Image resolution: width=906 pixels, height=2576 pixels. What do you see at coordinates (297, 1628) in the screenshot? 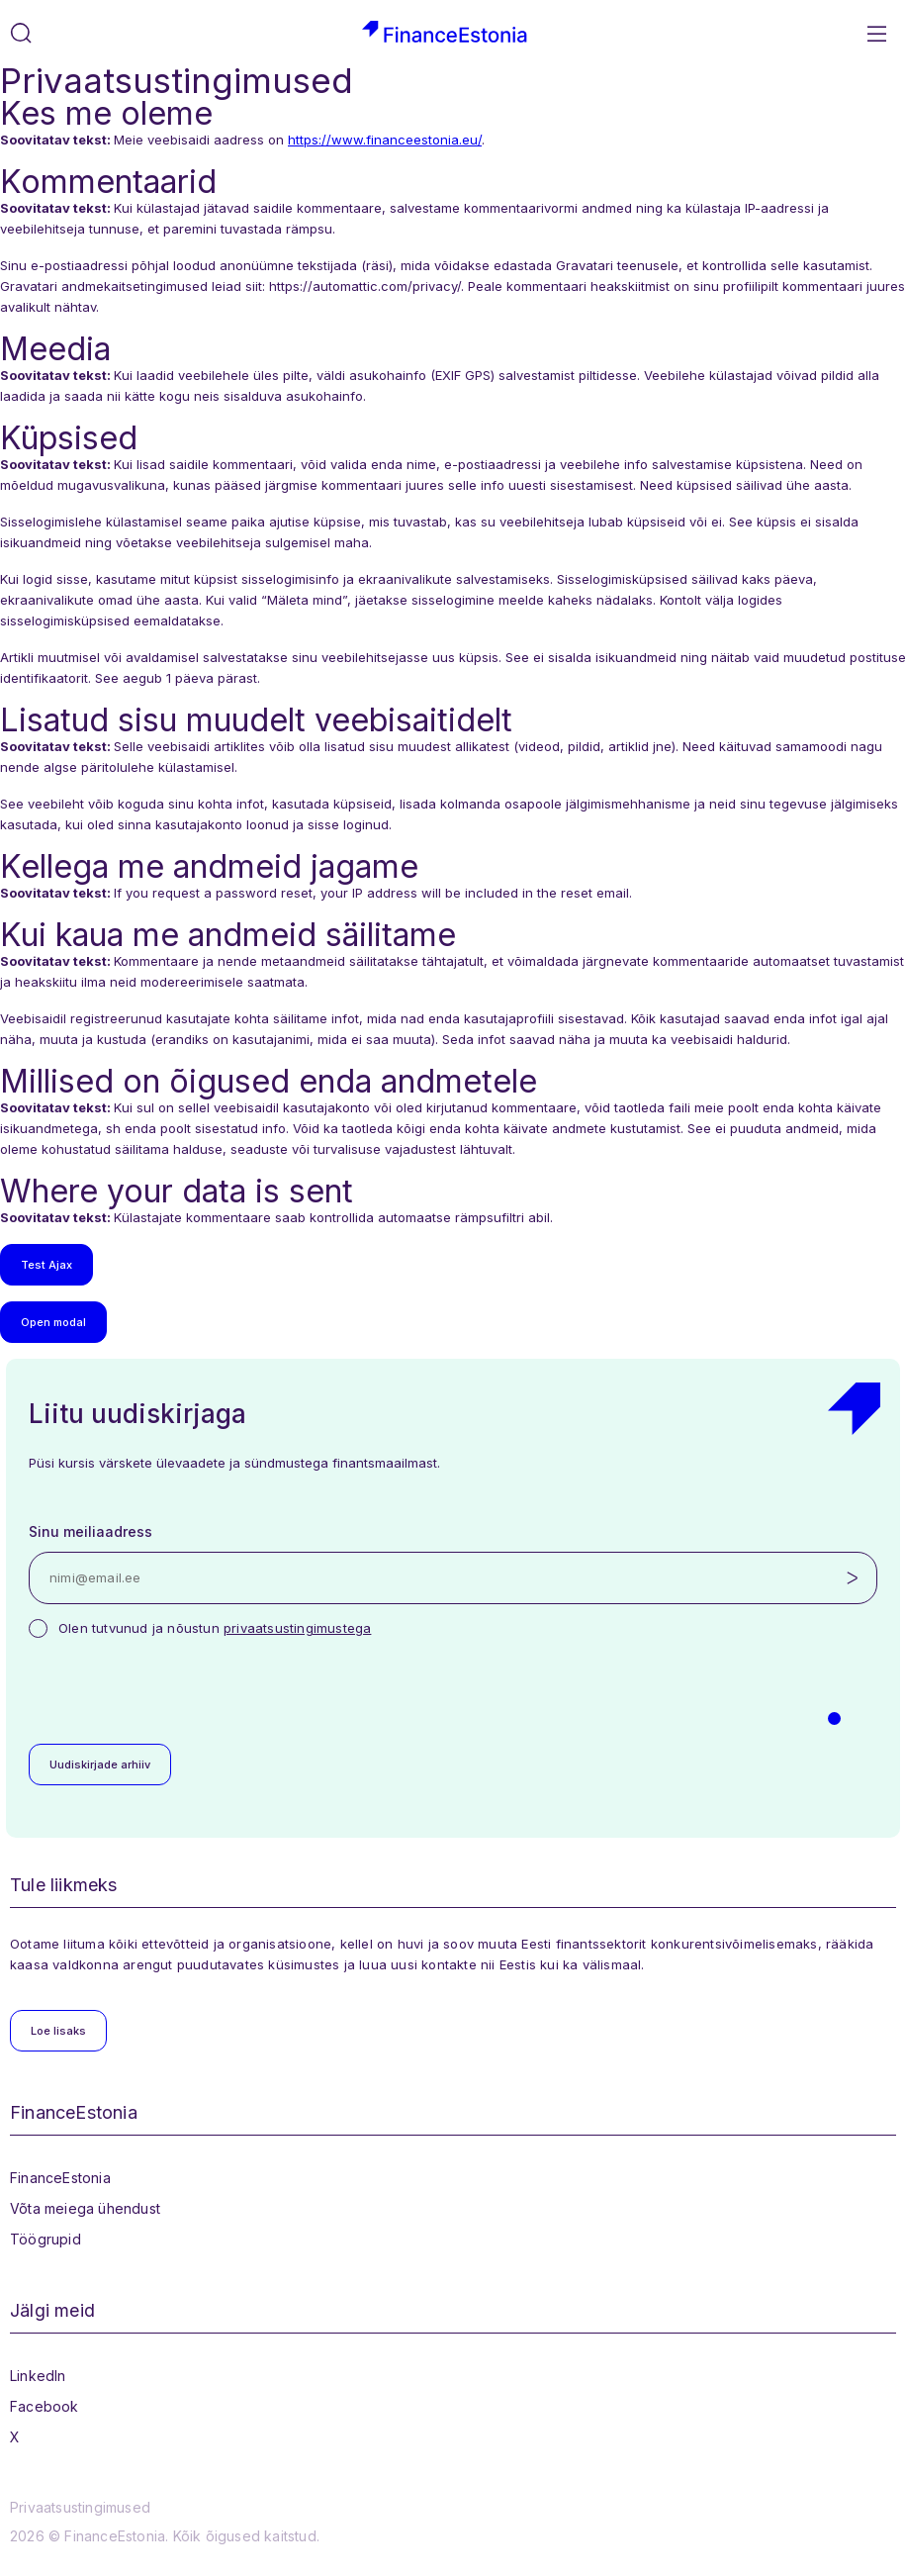
I see `privaatsustingimustega` at bounding box center [297, 1628].